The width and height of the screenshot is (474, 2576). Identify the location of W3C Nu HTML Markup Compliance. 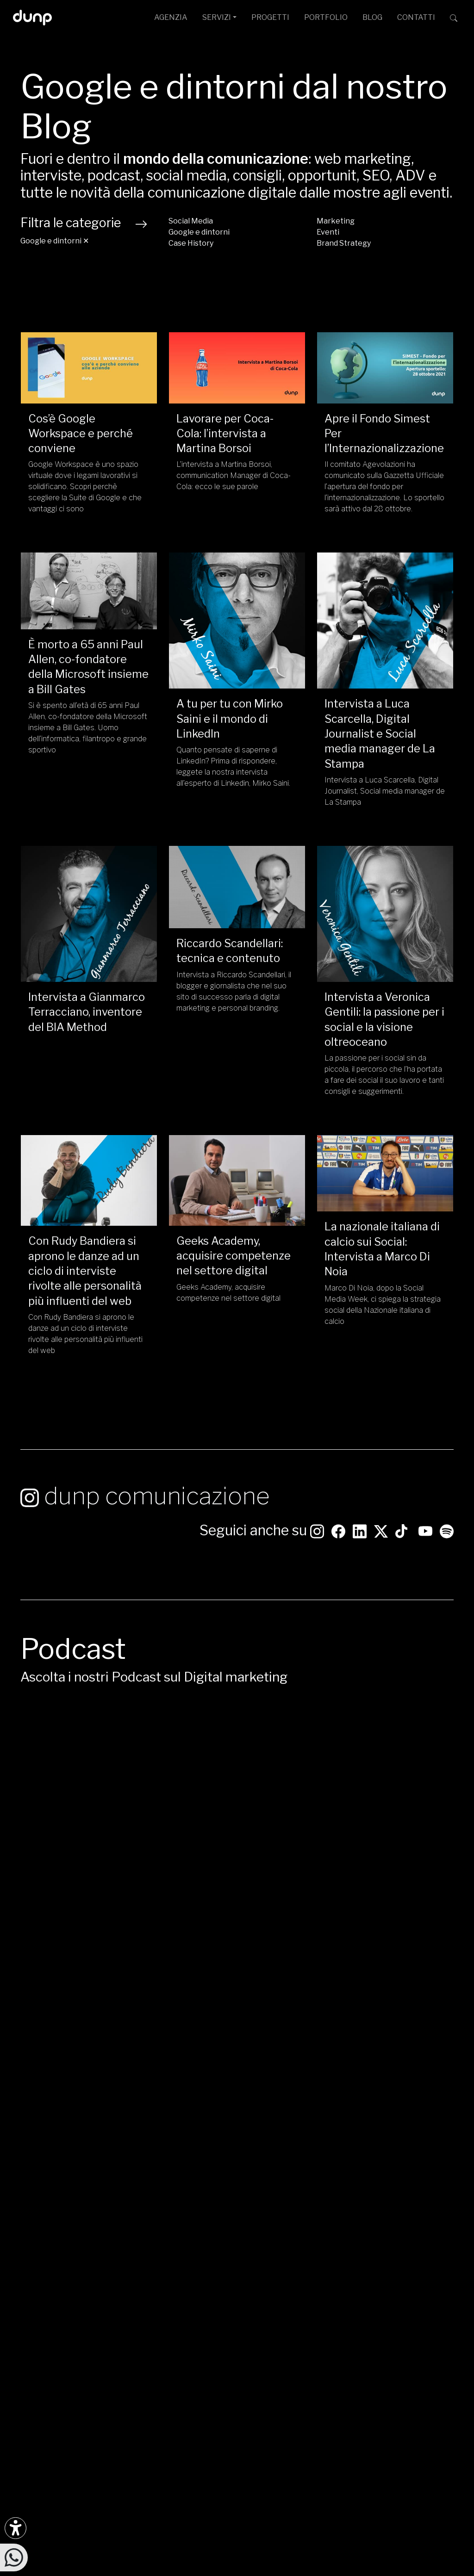
(234, 2569).